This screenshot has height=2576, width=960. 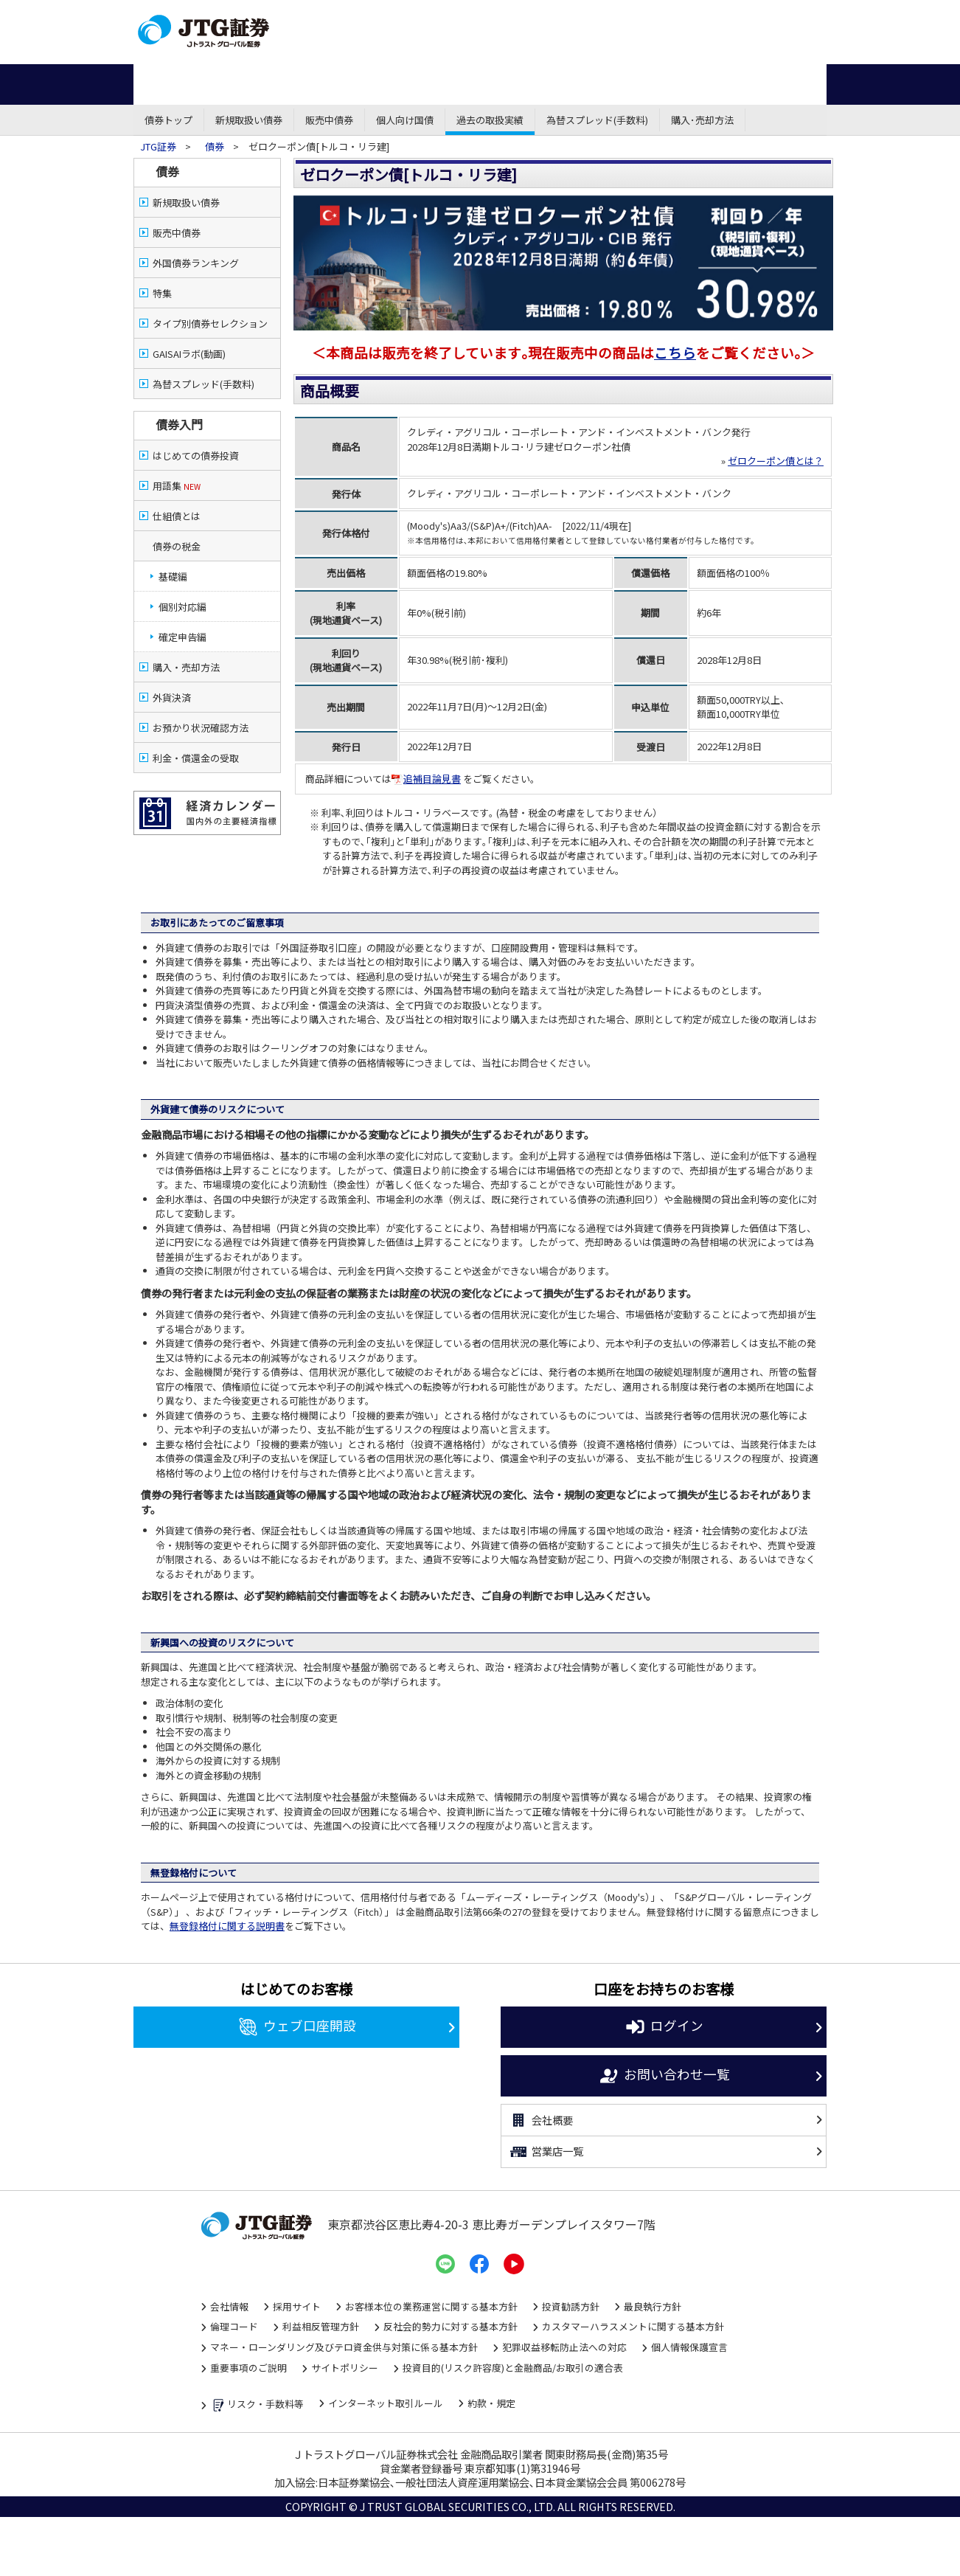 I want to click on 倫理コード, so click(x=234, y=2326).